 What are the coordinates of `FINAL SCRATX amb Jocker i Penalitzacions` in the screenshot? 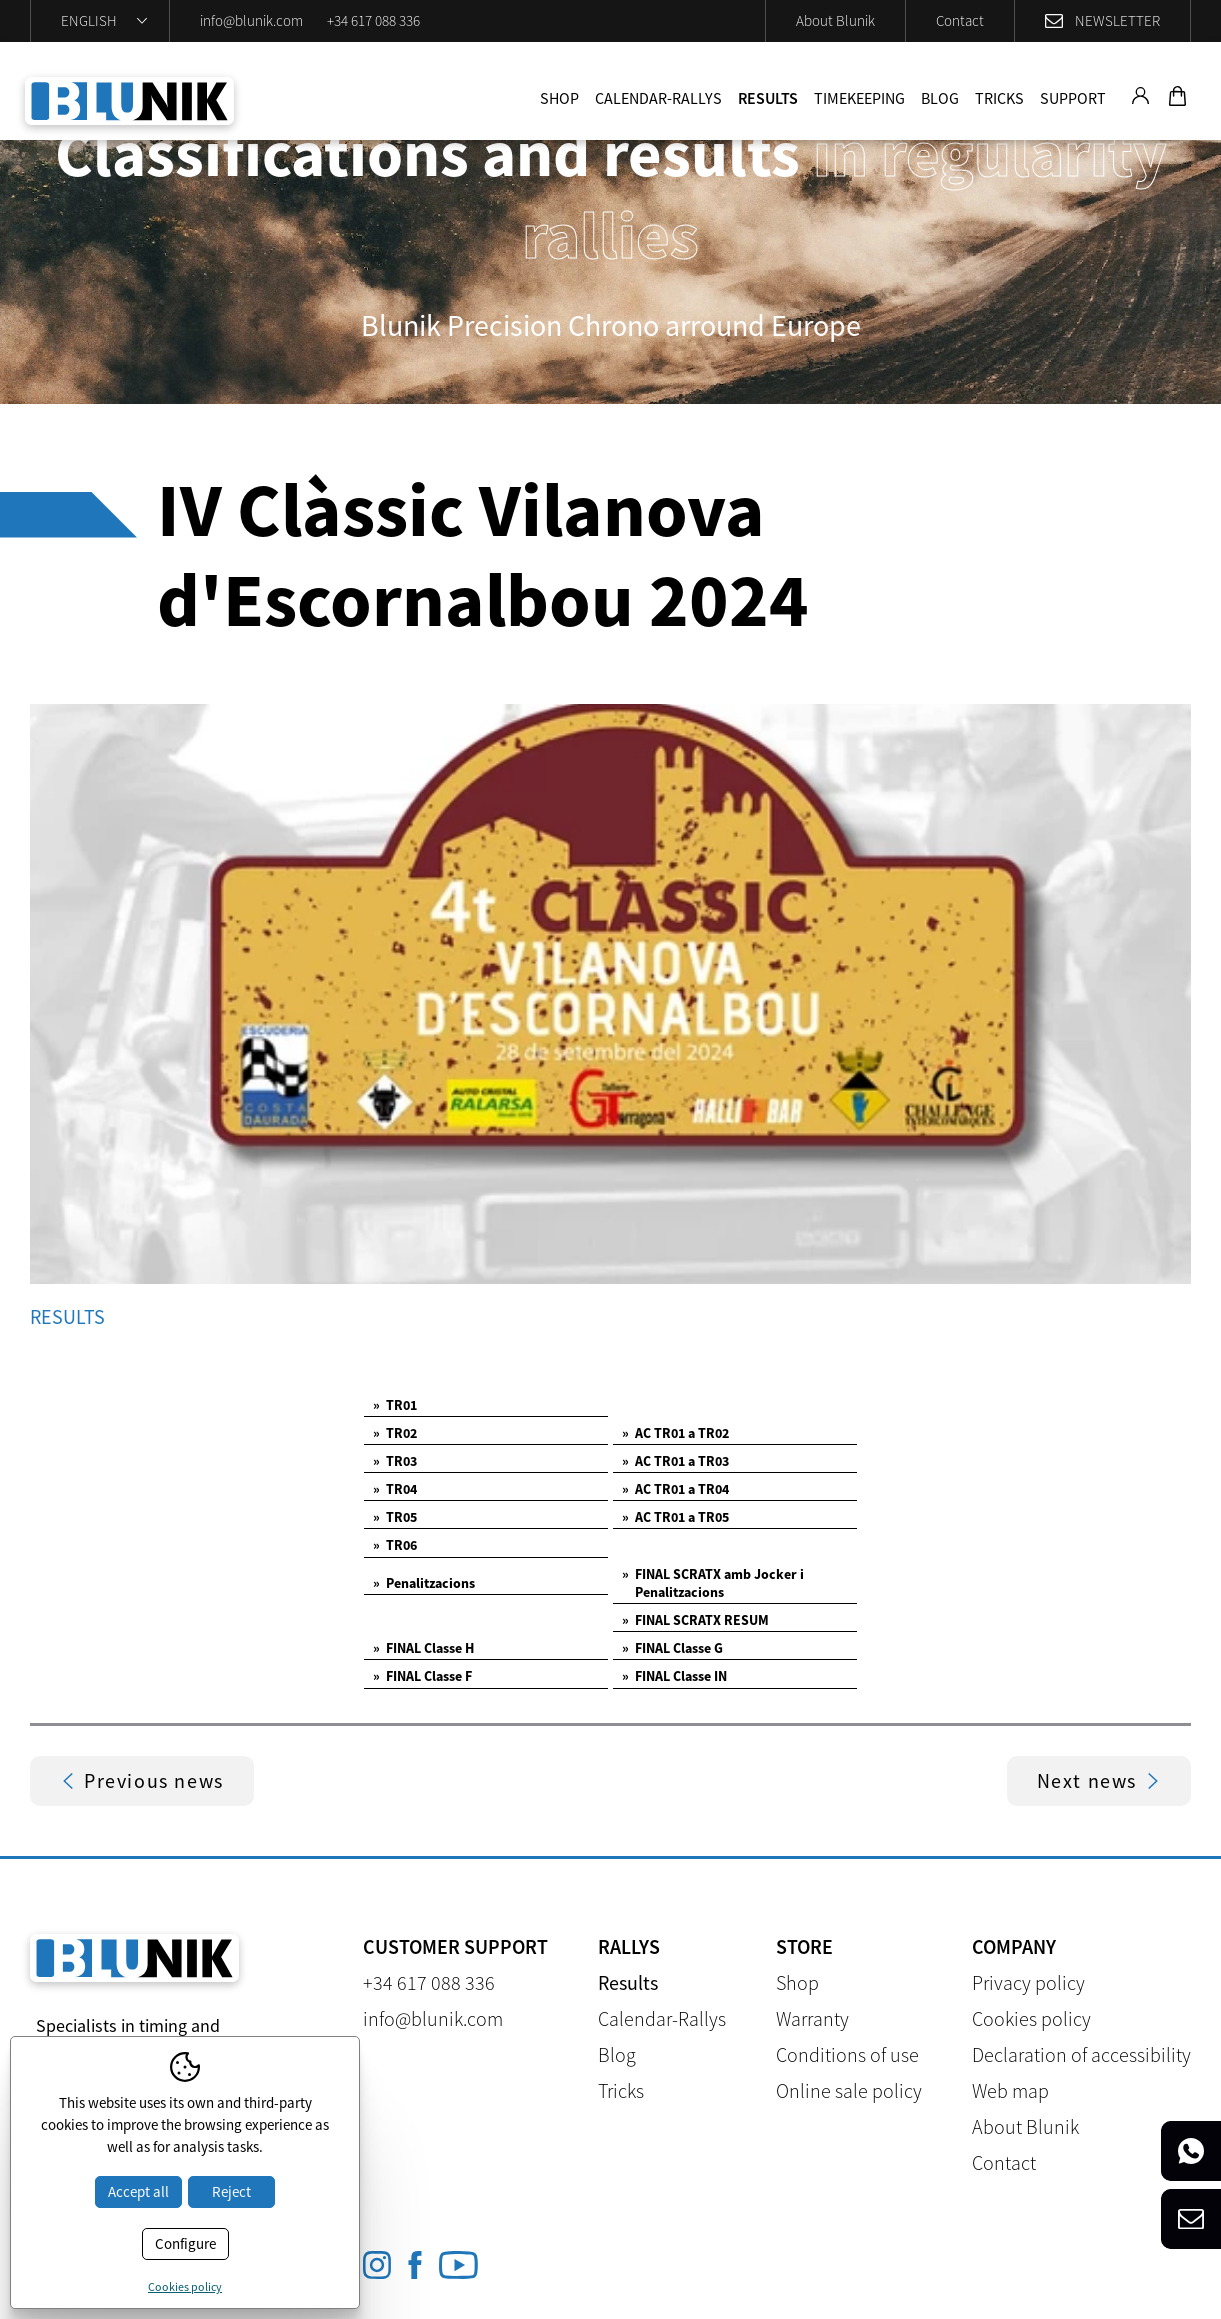 It's located at (713, 1583).